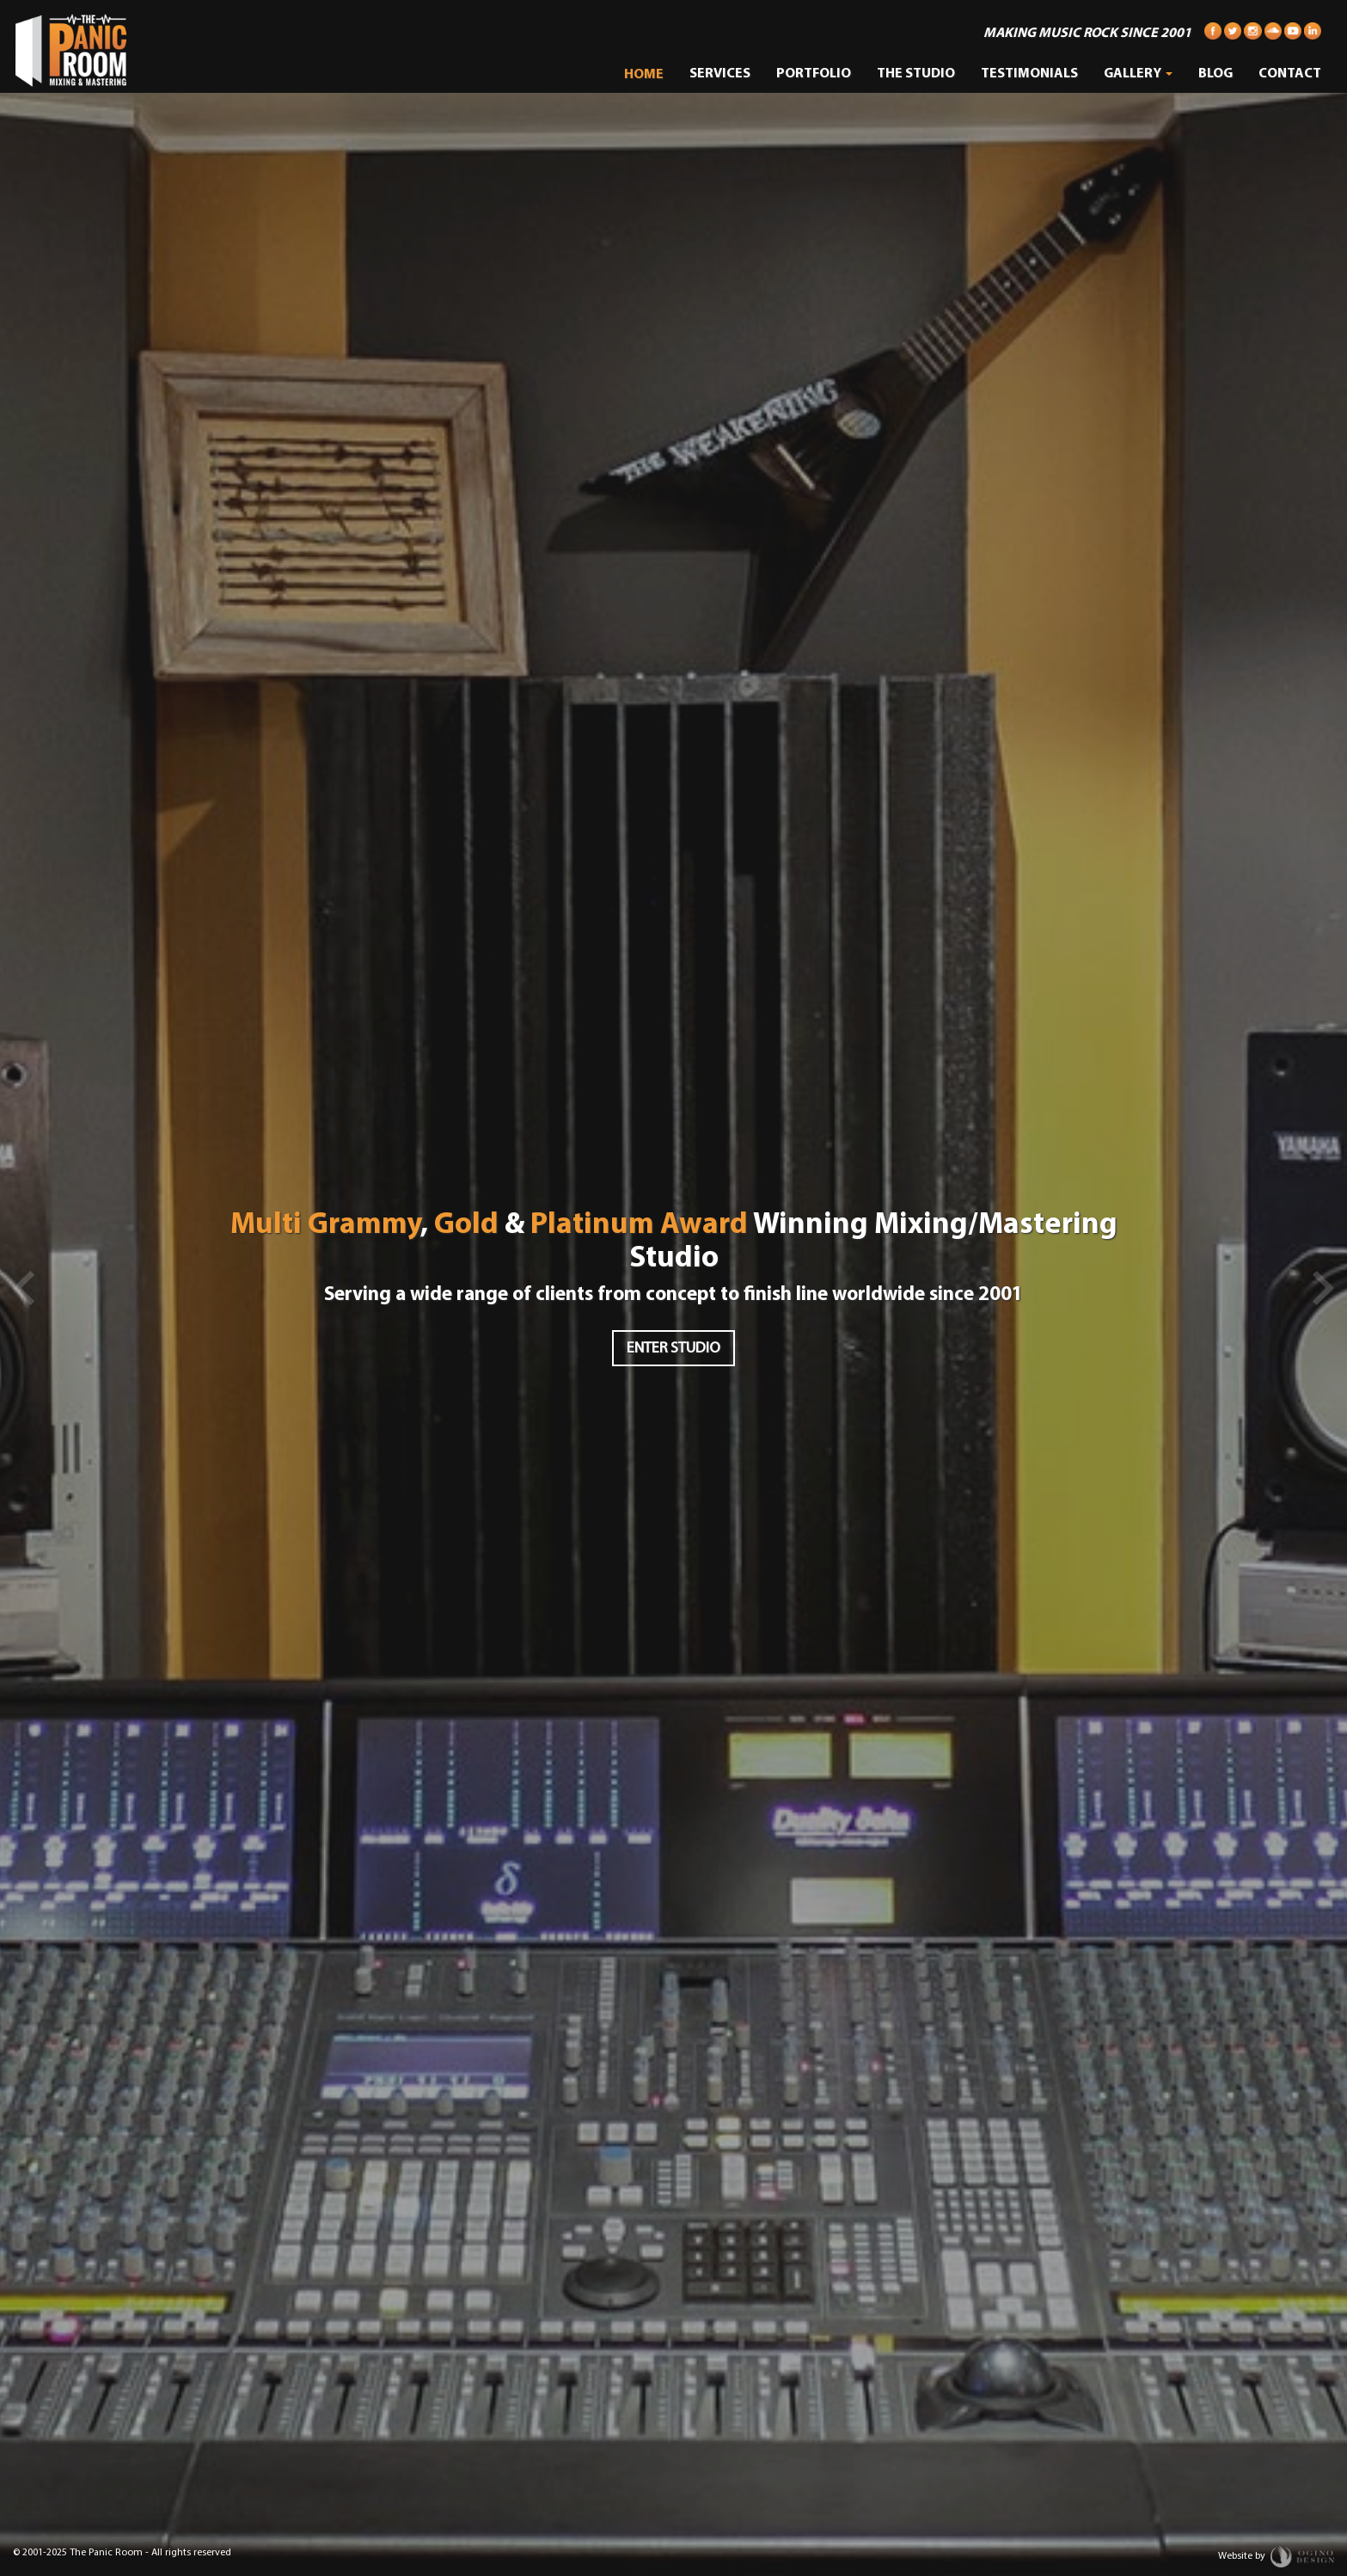 The height and width of the screenshot is (2576, 1347). Describe the element at coordinates (719, 74) in the screenshot. I see `Services` at that location.